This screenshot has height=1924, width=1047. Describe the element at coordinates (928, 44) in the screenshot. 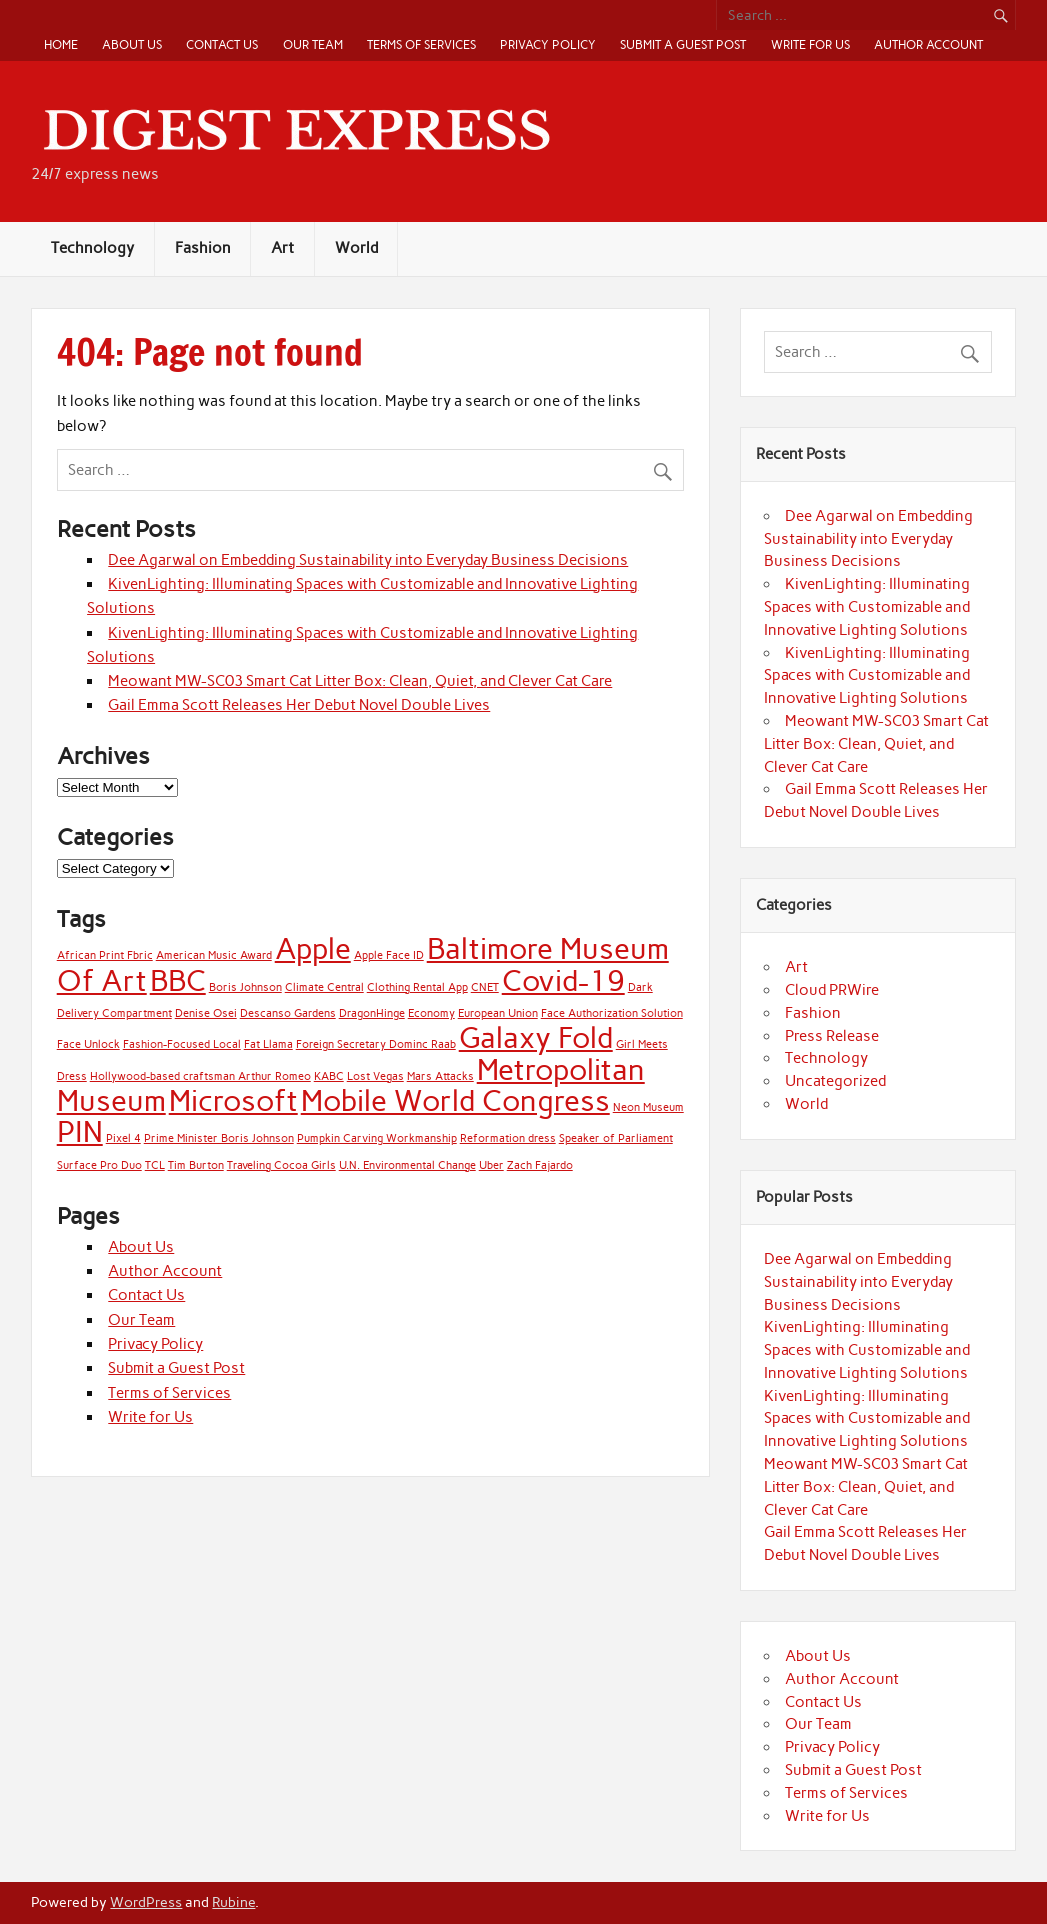

I see `Author Account` at that location.